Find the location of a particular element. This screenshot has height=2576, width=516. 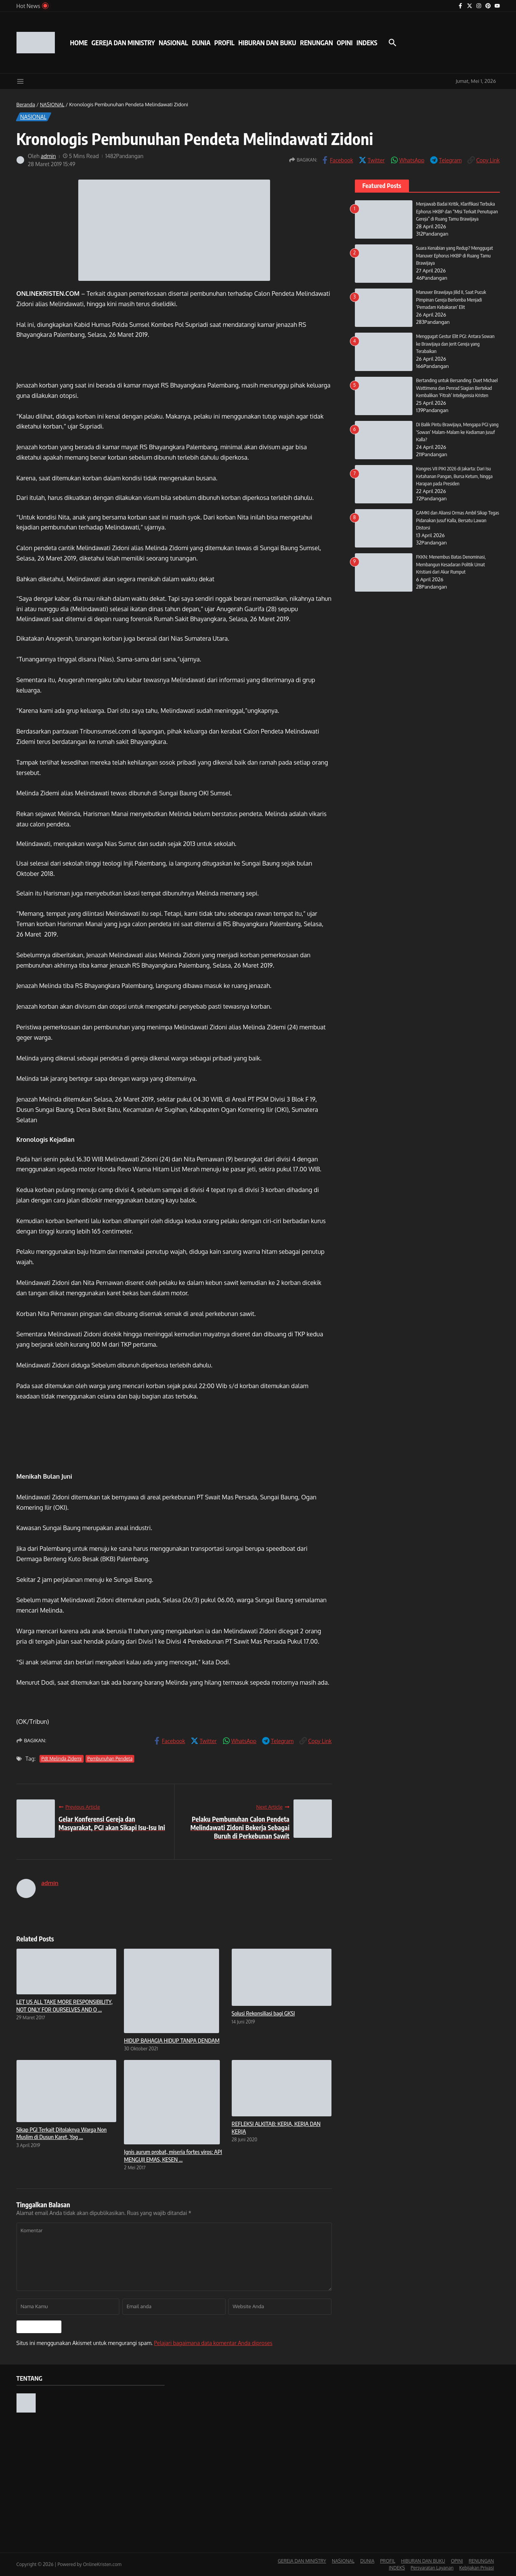

Suara Kenabian yang Redup? Menggugat Manuver Ephorus HKBP di Ruang Tamu Brawijaya is located at coordinates (455, 255).